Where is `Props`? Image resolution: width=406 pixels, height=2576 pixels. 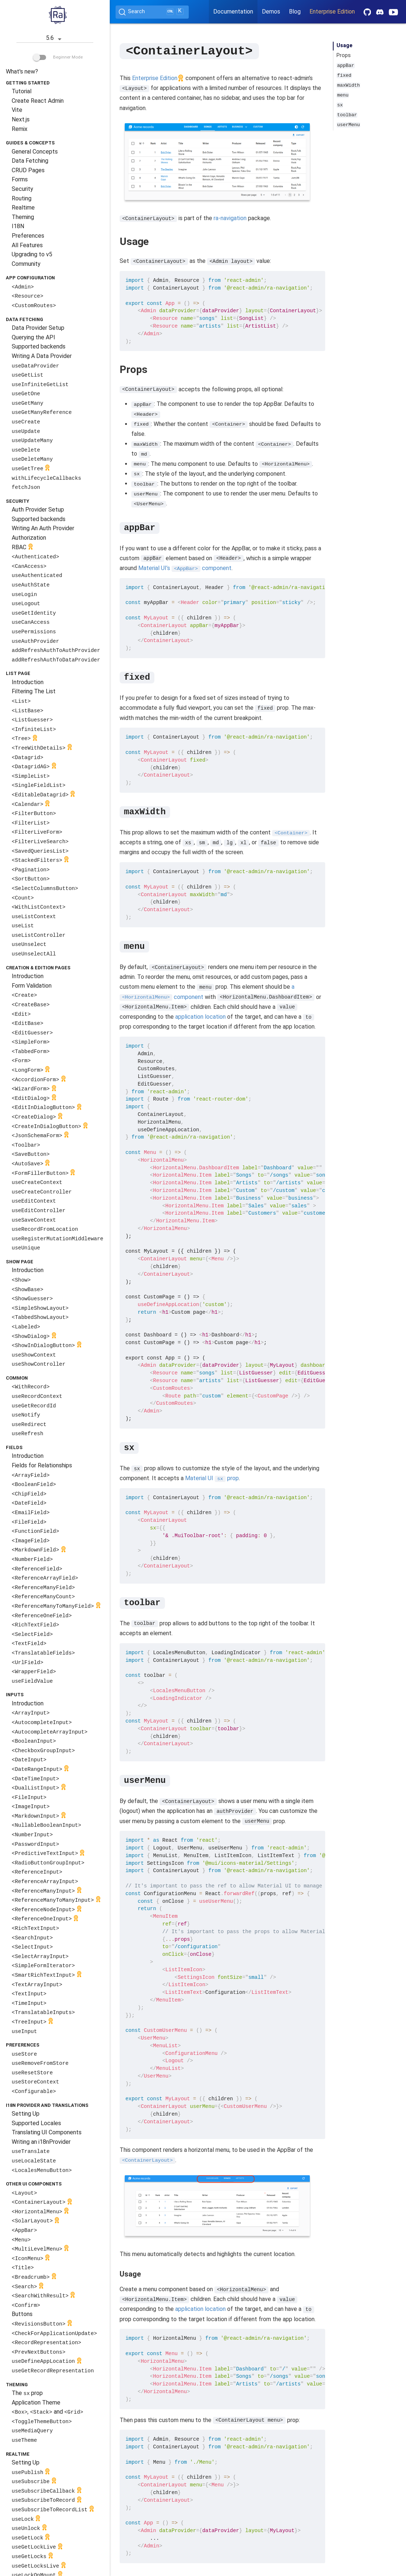
Props is located at coordinates (344, 55).